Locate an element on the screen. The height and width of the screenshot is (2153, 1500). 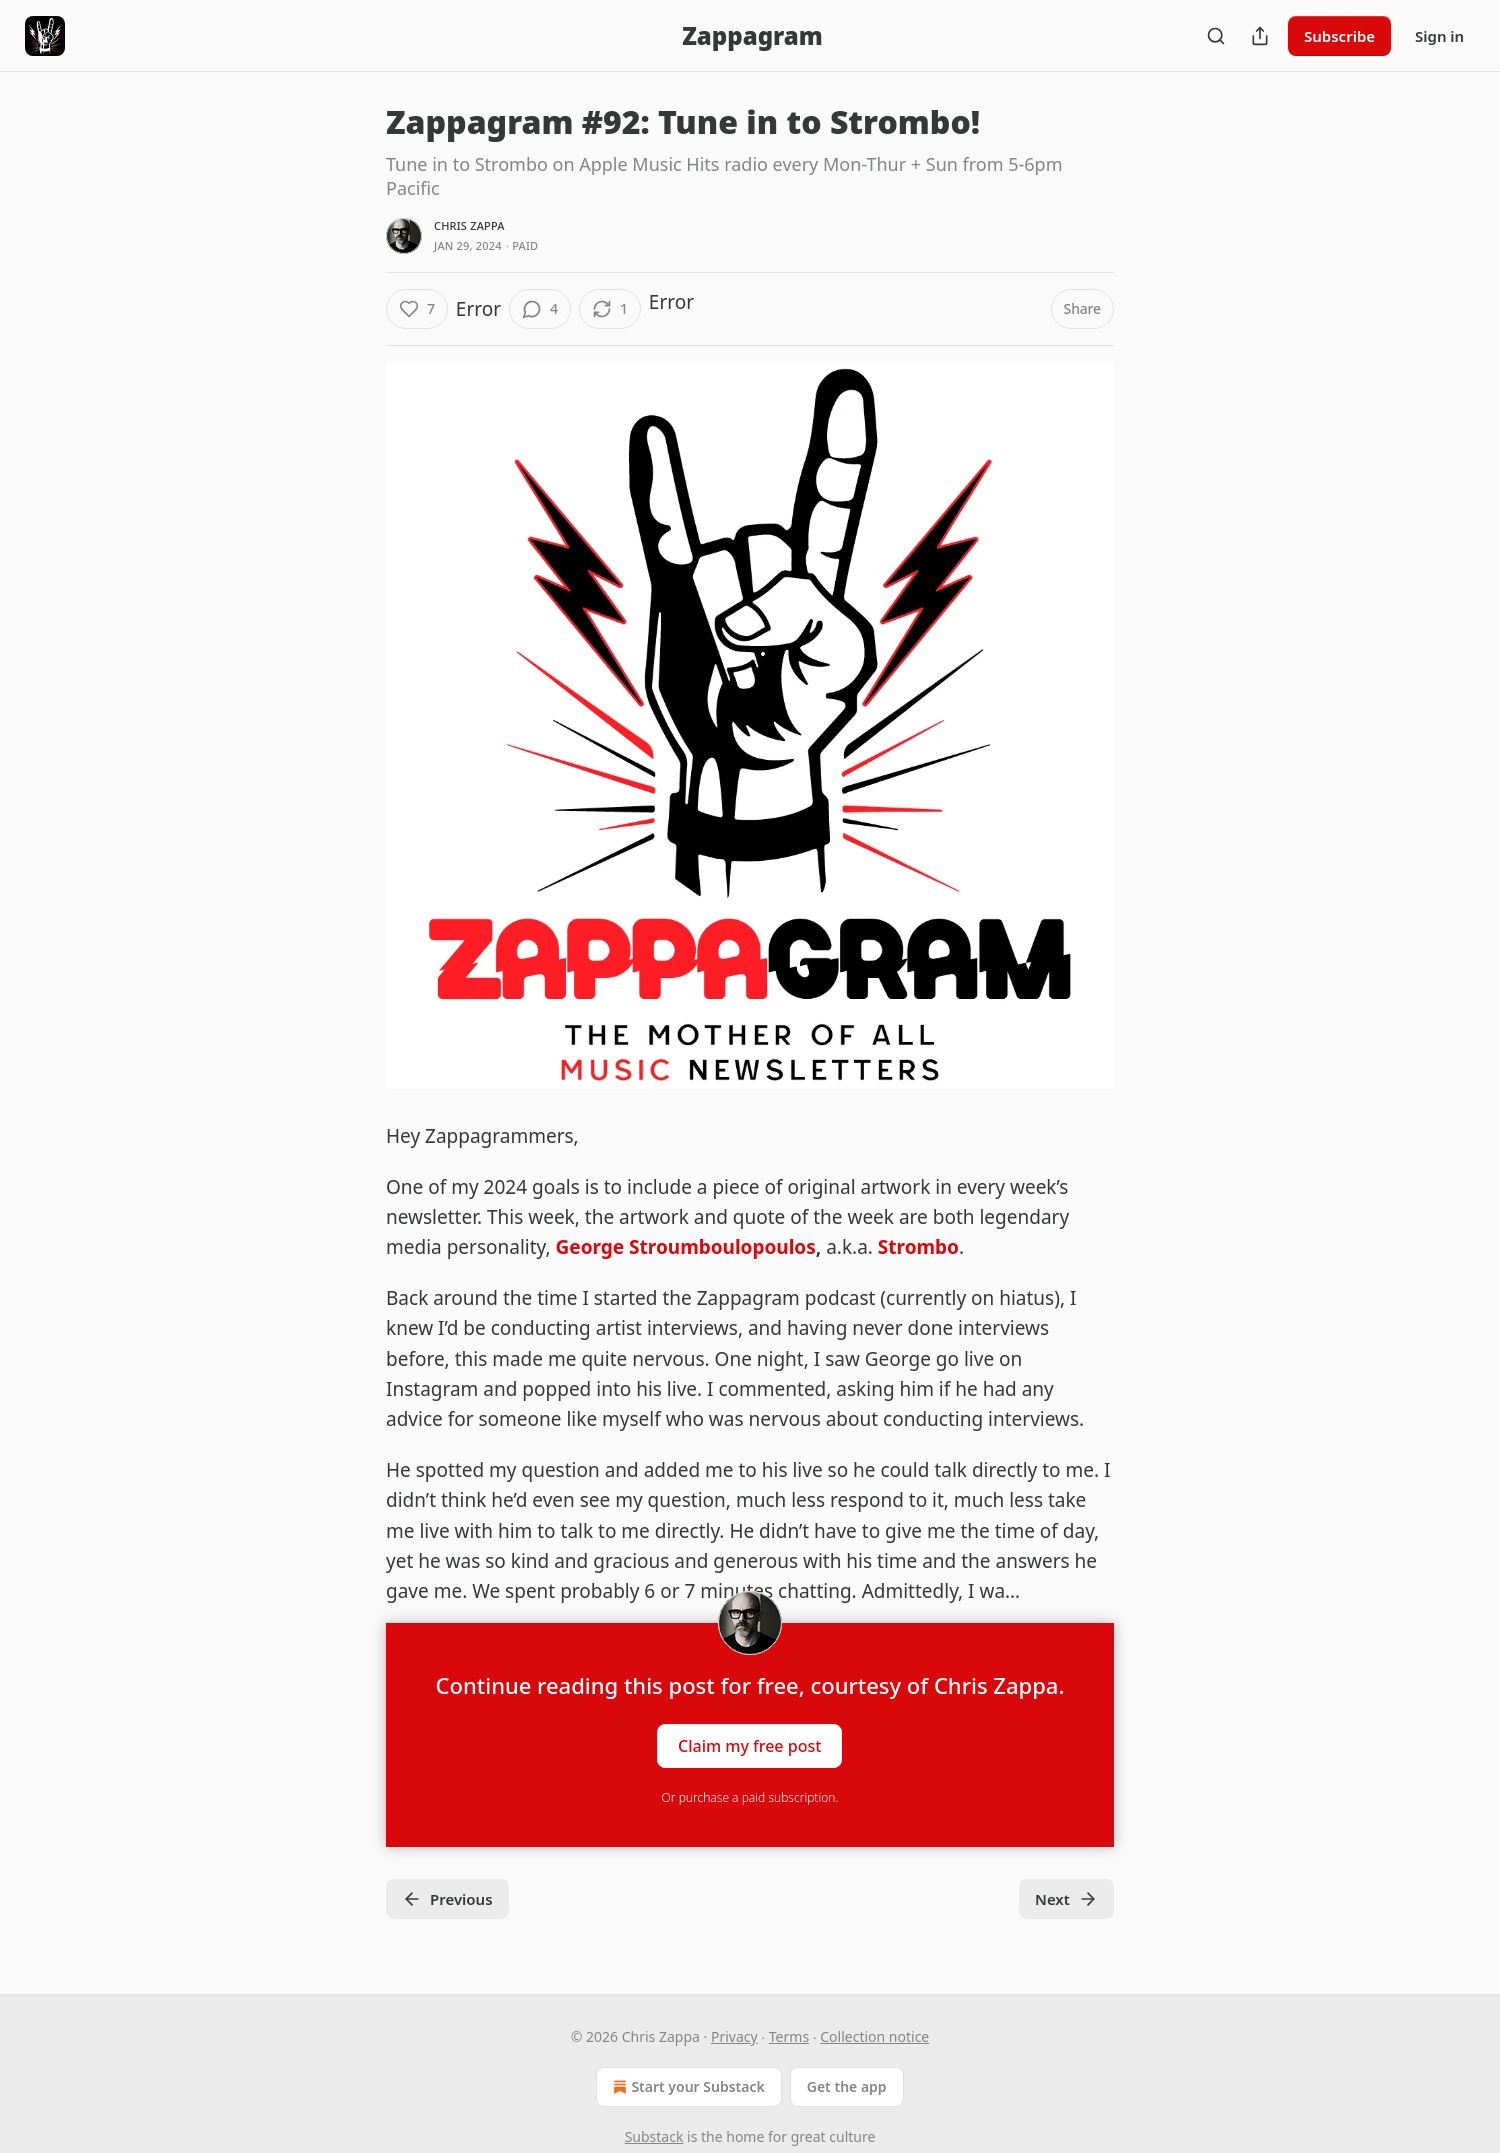
Next is located at coordinates (1066, 1899).